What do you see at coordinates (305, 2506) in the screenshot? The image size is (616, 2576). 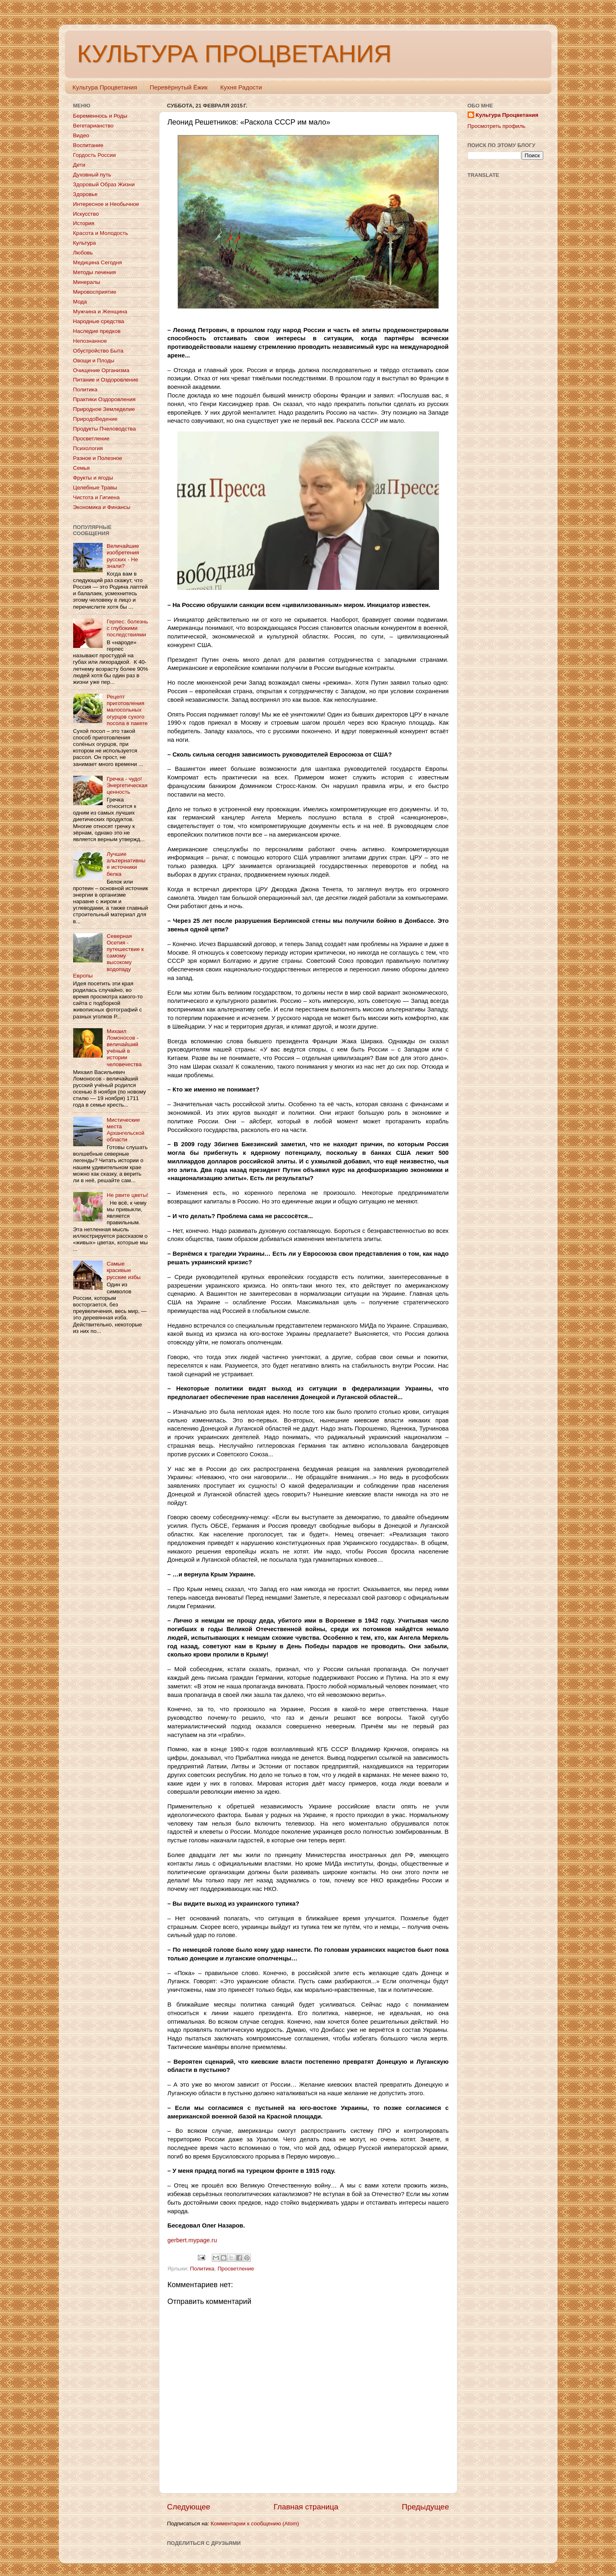 I see `Главная страница` at bounding box center [305, 2506].